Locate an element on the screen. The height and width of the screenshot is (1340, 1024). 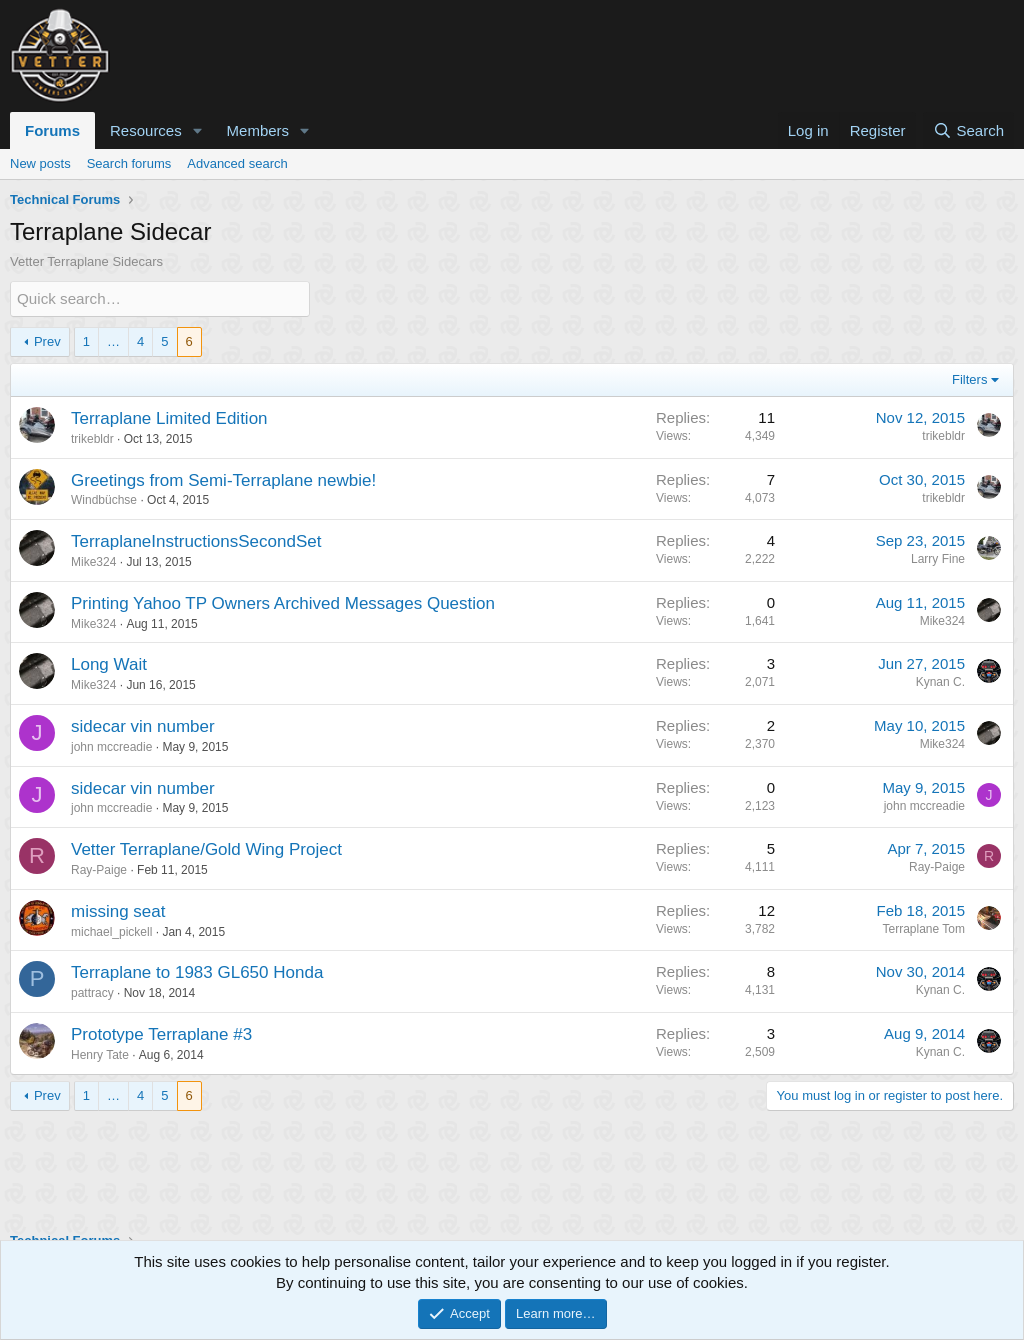
john mccreadie is located at coordinates (111, 747).